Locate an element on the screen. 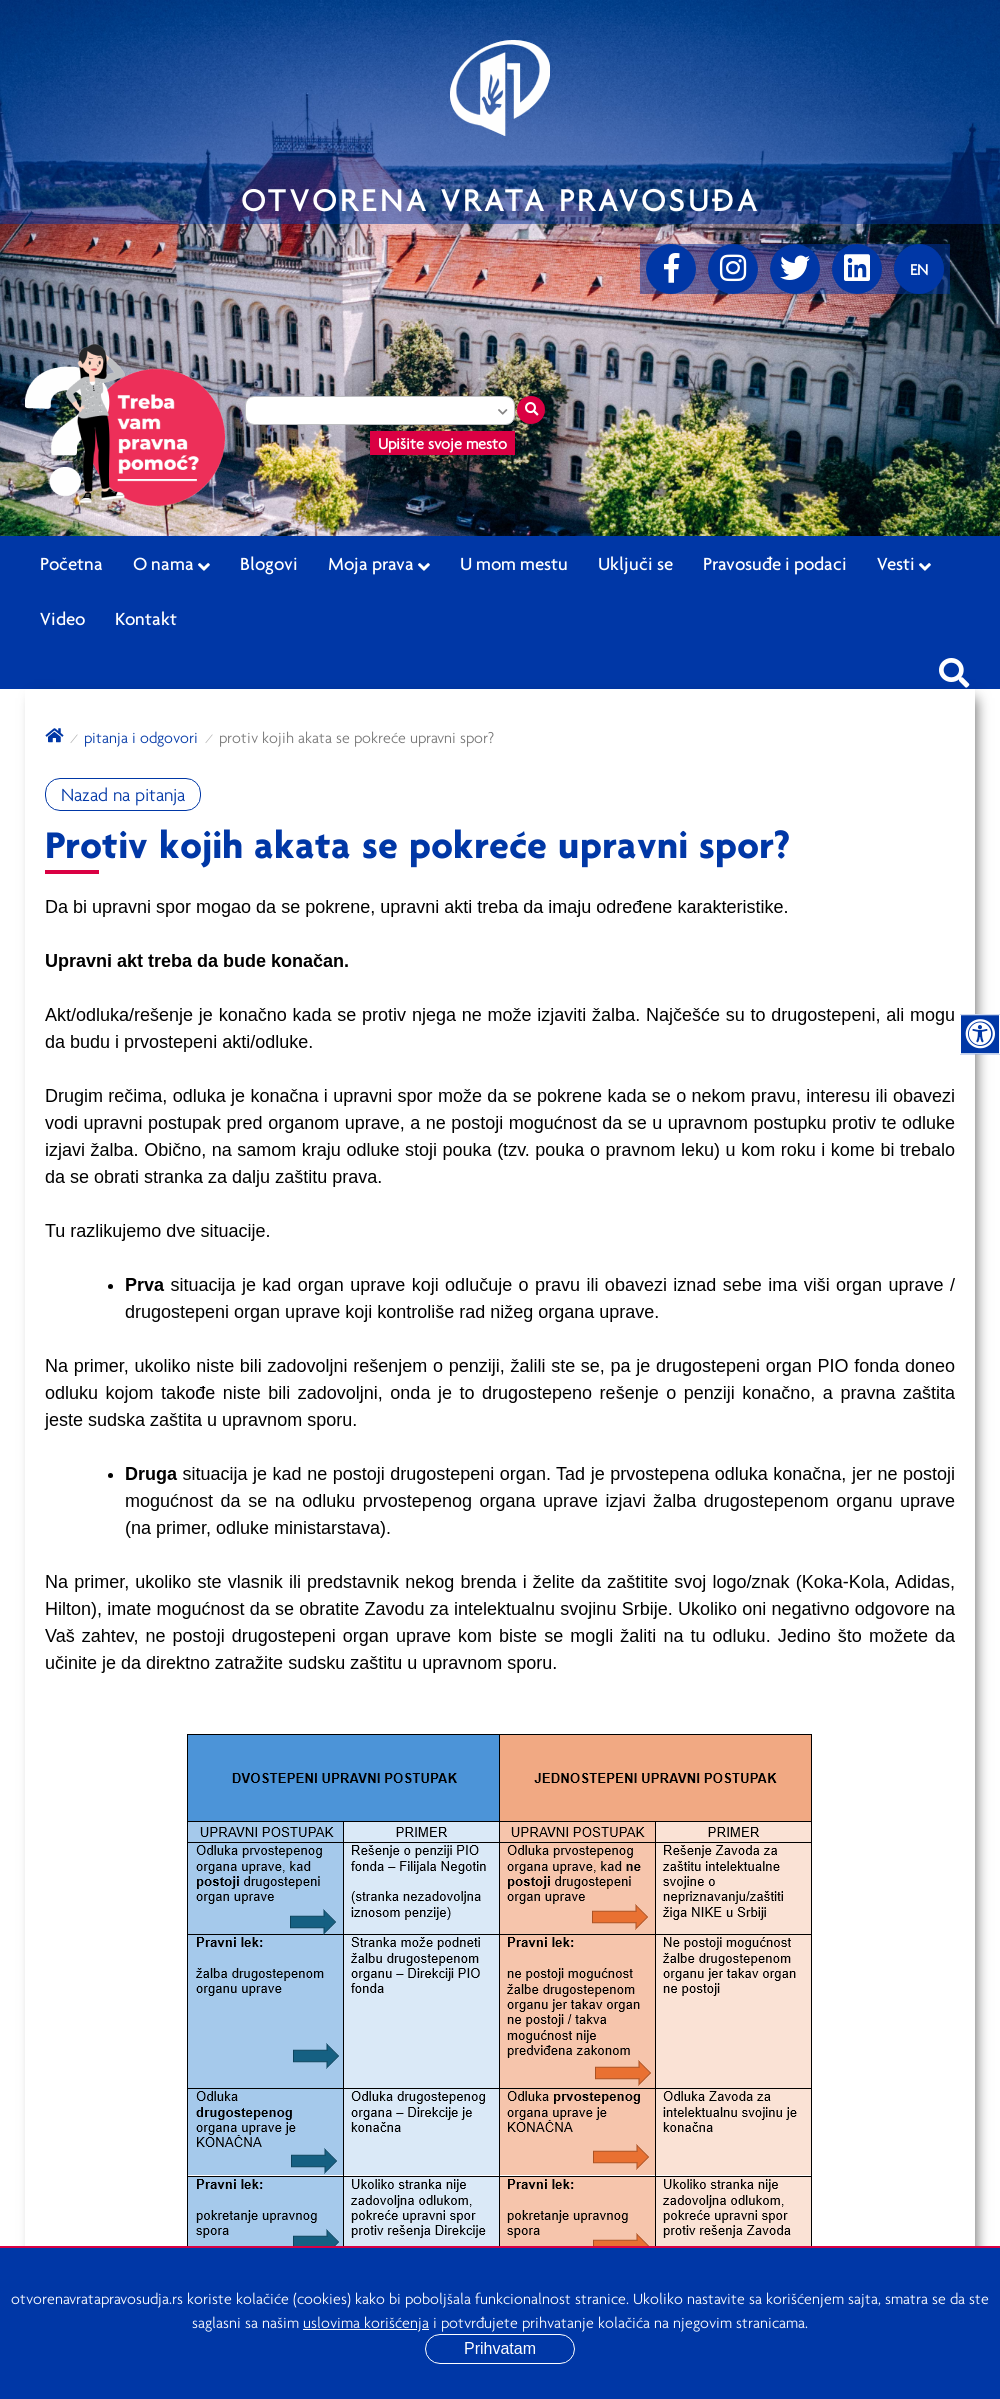 The width and height of the screenshot is (1000, 2399). Prihvatam is located at coordinates (500, 2348).